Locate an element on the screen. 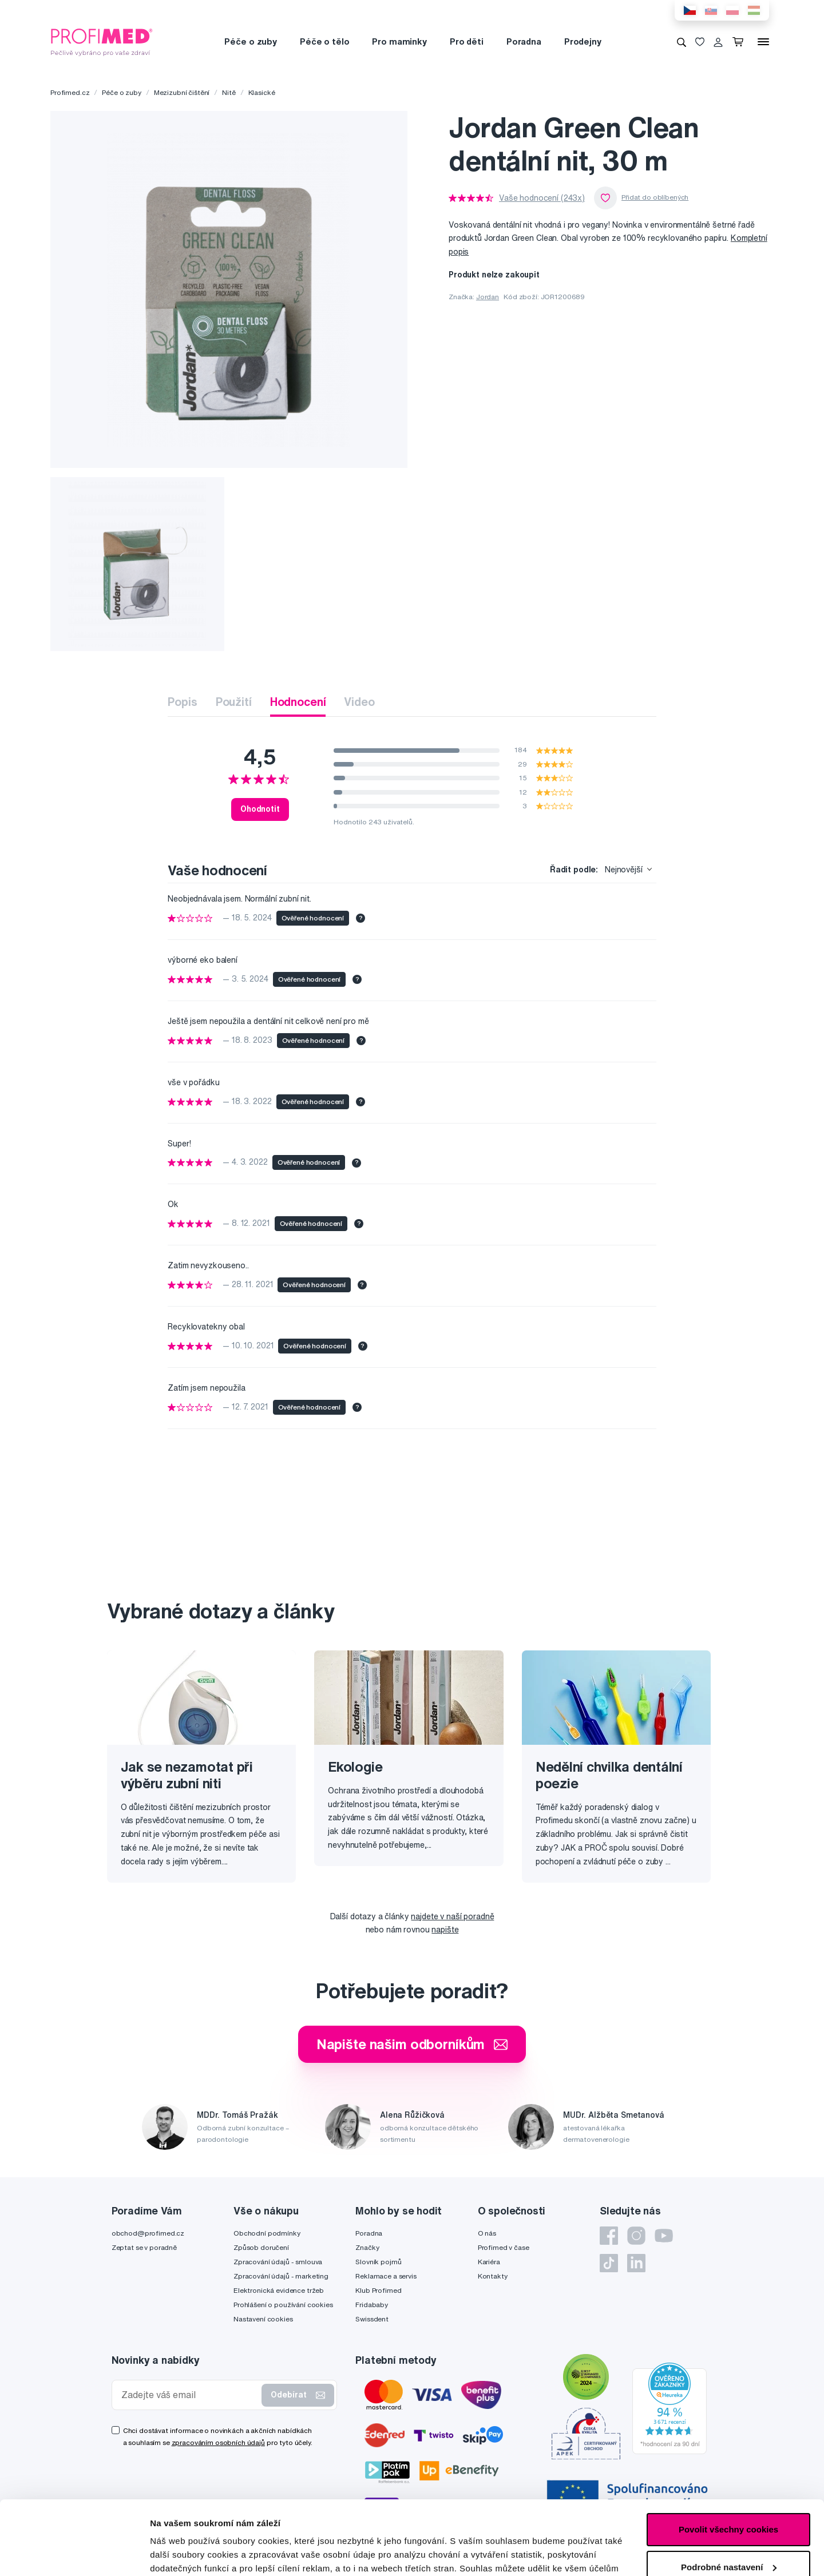  Značky is located at coordinates (367, 2247).